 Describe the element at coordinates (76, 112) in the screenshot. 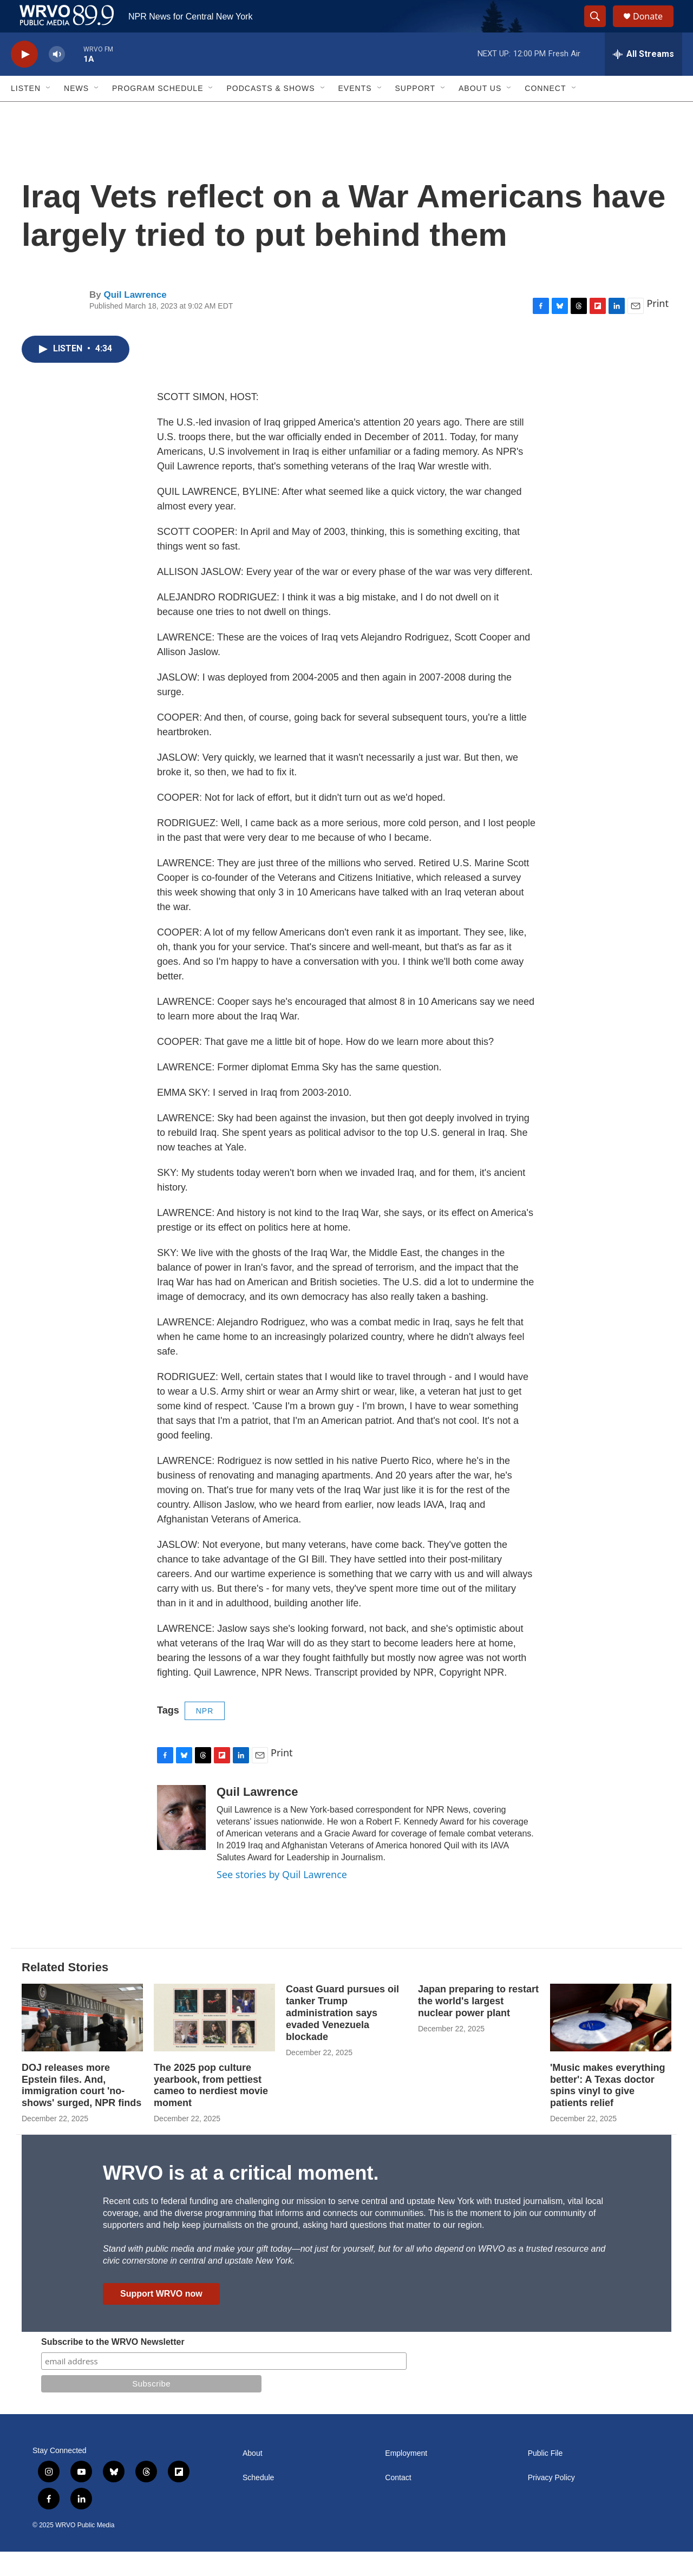

I see `News` at that location.